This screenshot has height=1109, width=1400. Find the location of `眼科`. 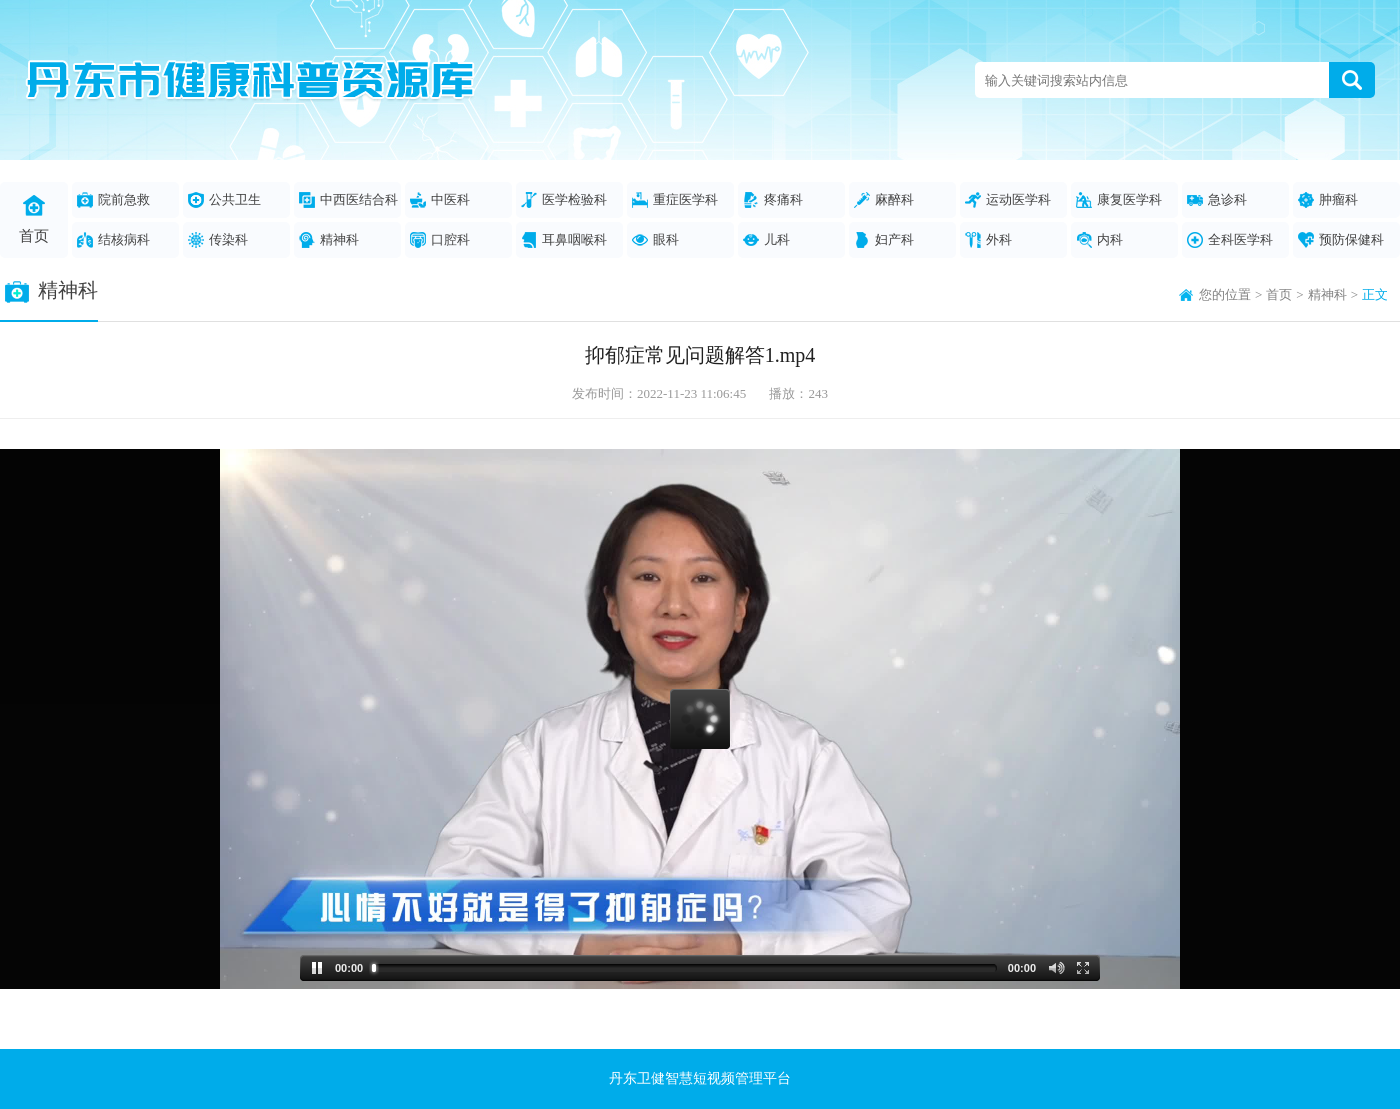

眼科 is located at coordinates (655, 240).